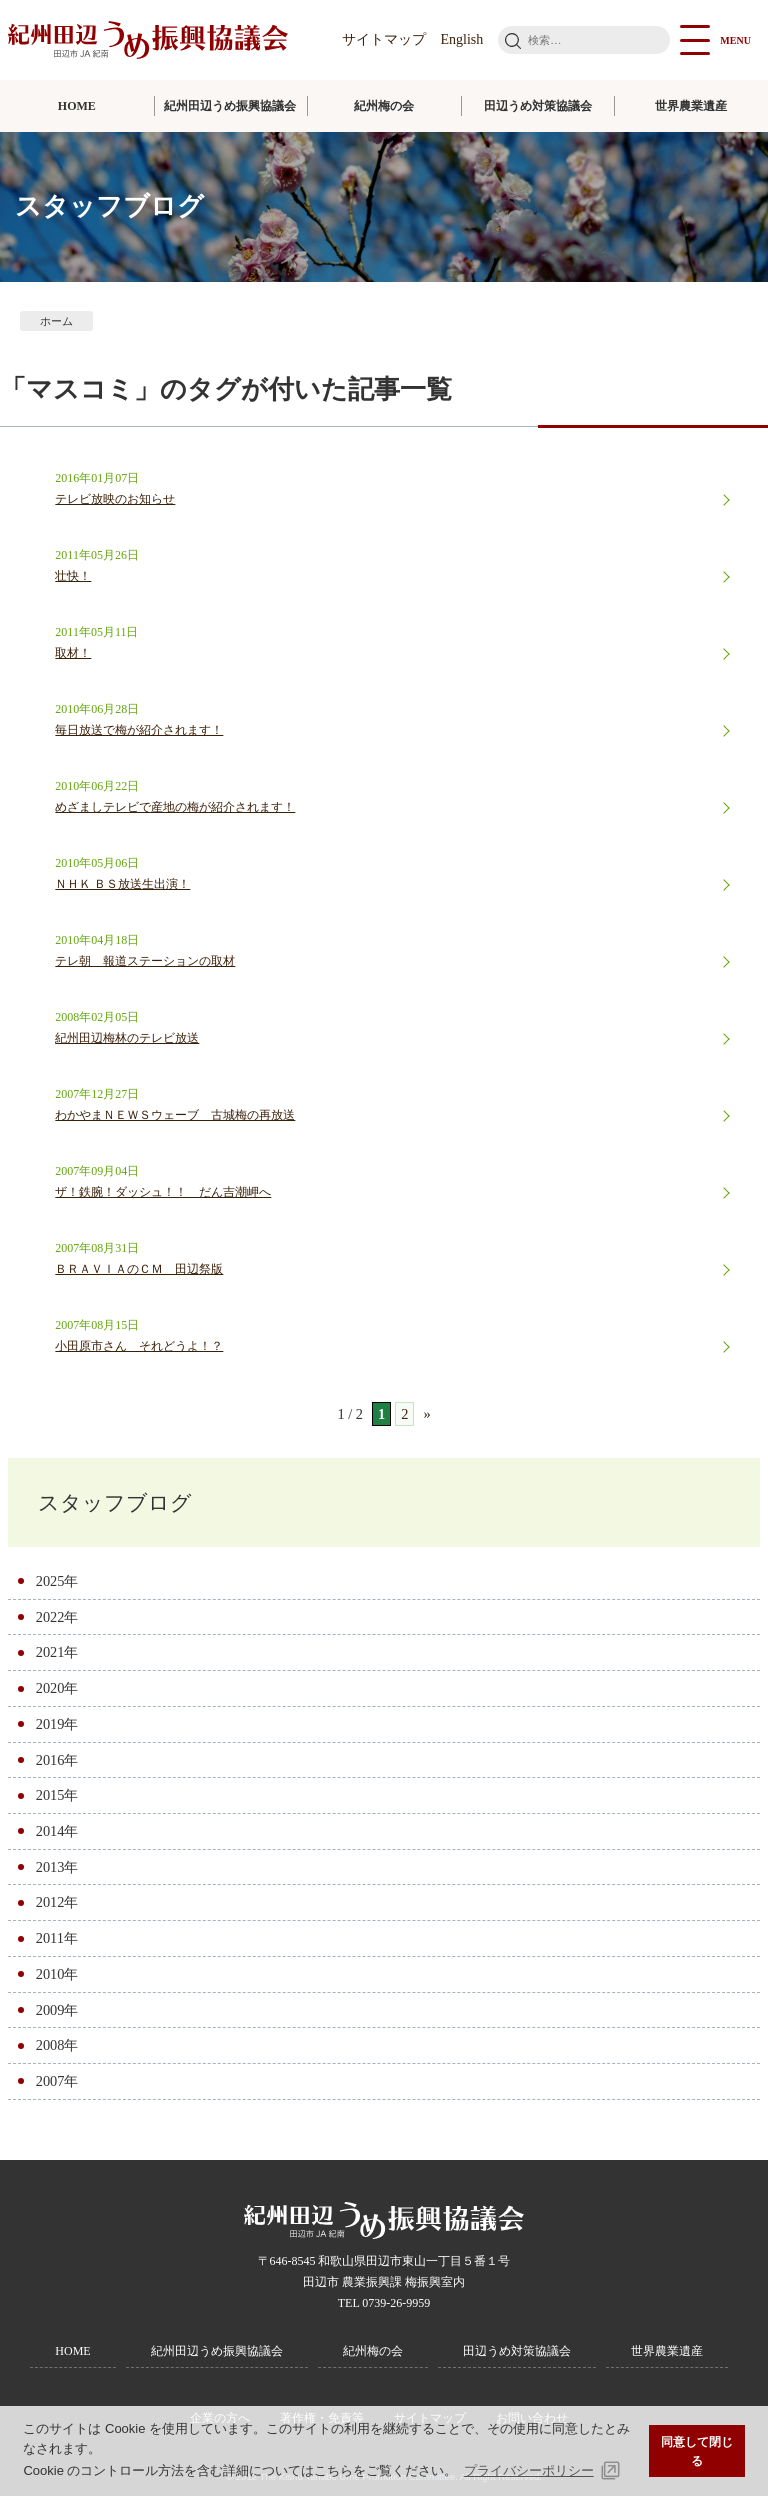  I want to click on ＢＲＡＶＩＡのＣＭ 田辺祭版, so click(139, 1269).